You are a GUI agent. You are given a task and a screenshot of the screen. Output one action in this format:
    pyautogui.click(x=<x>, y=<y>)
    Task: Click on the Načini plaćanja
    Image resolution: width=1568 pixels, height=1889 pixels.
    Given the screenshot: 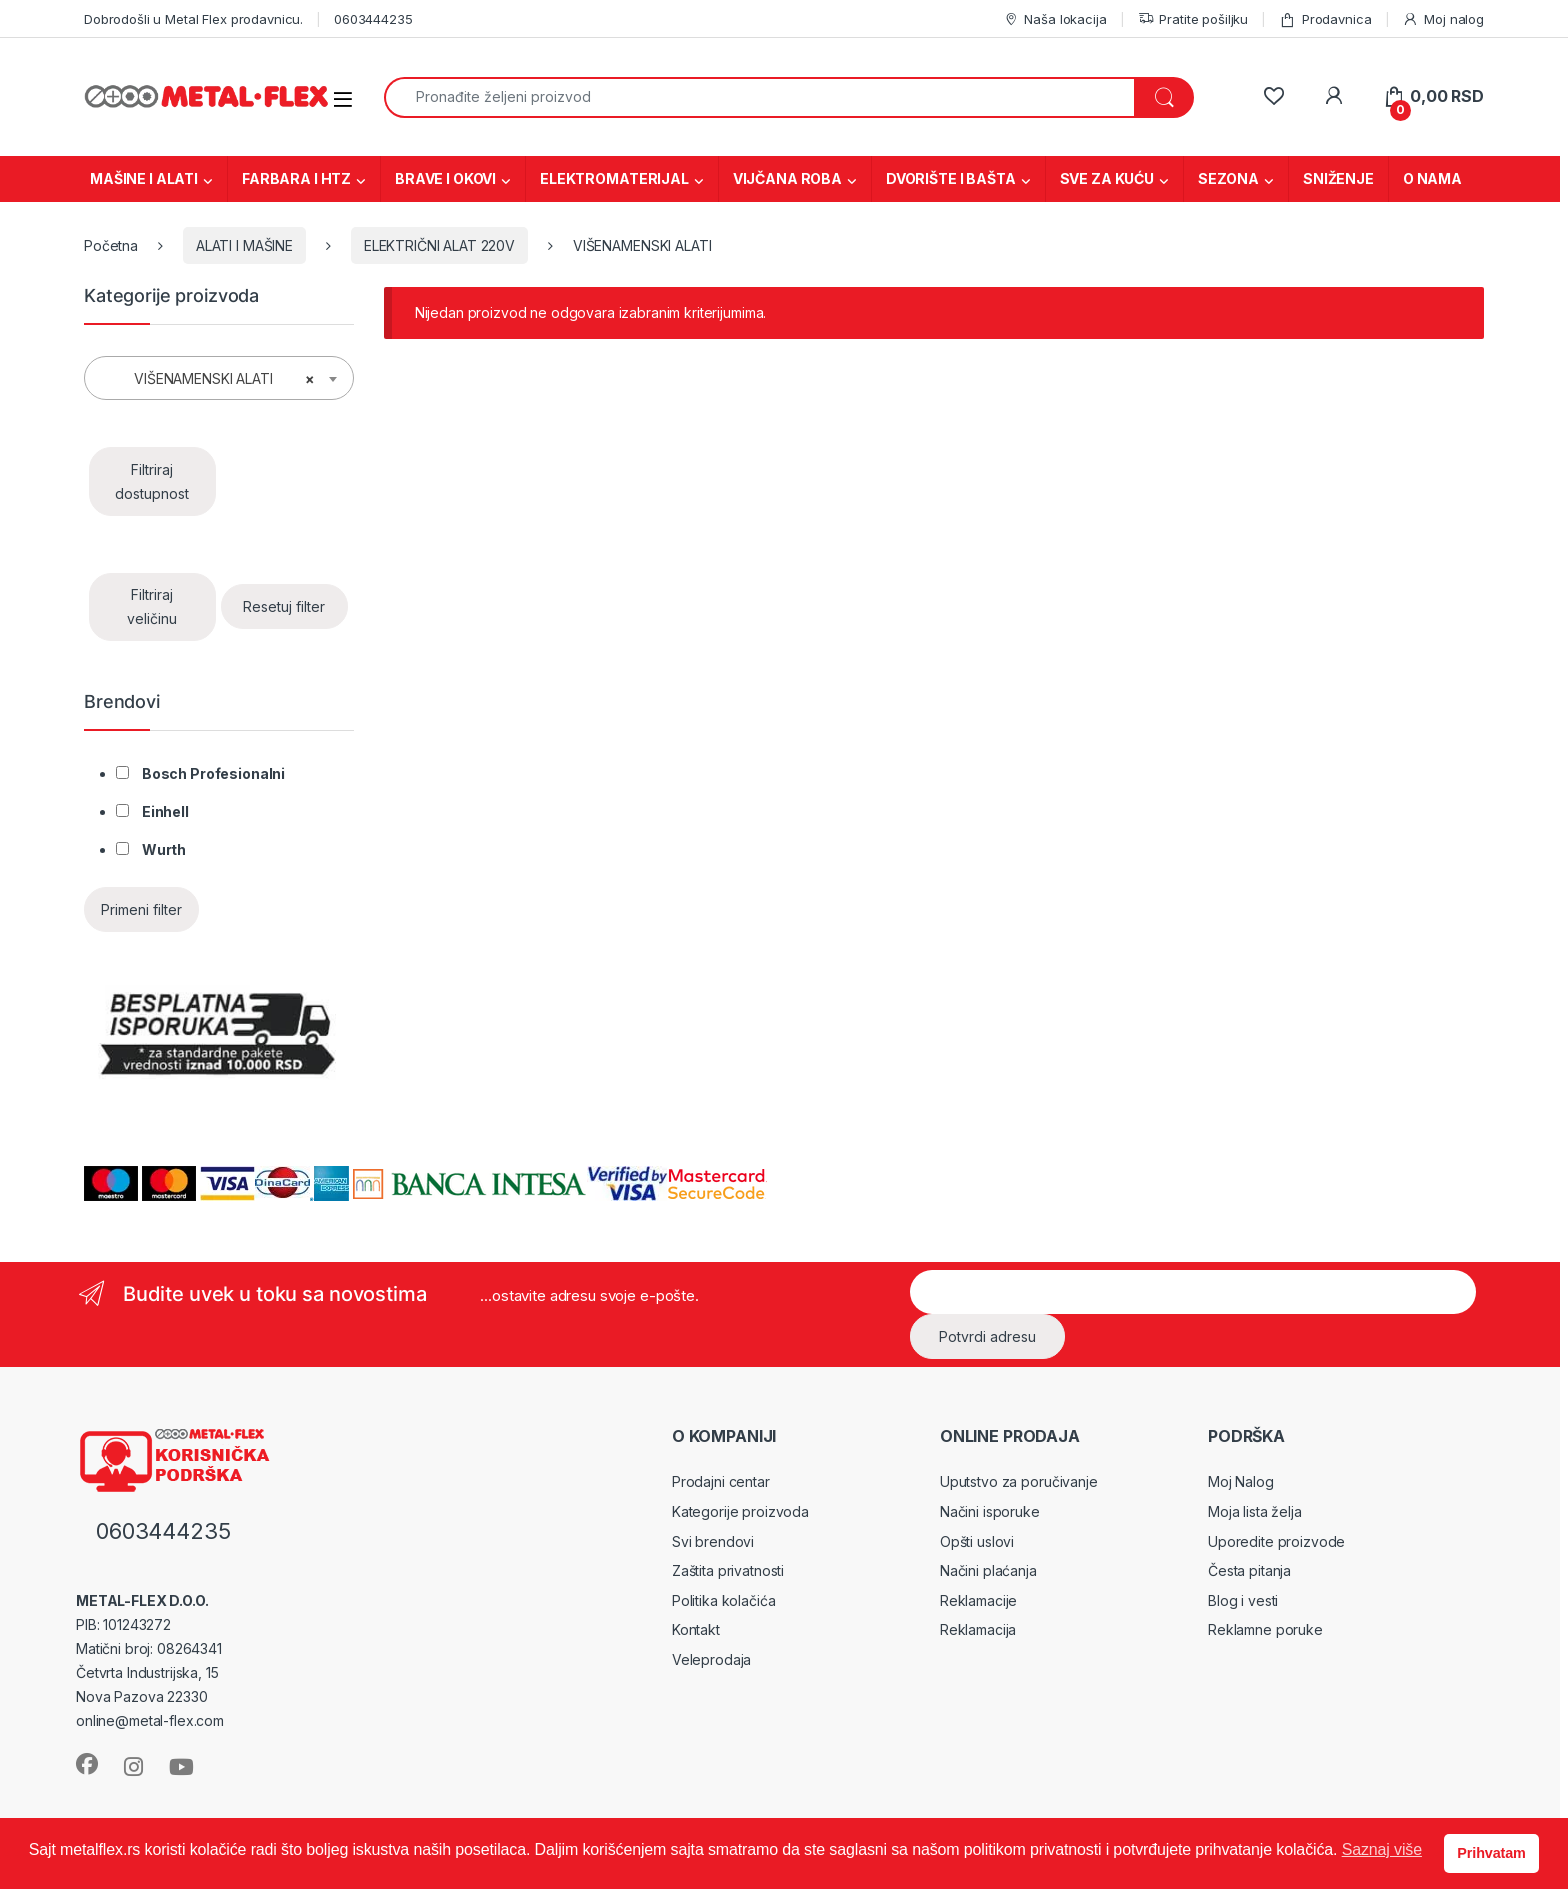 What is the action you would take?
    pyautogui.click(x=988, y=1570)
    